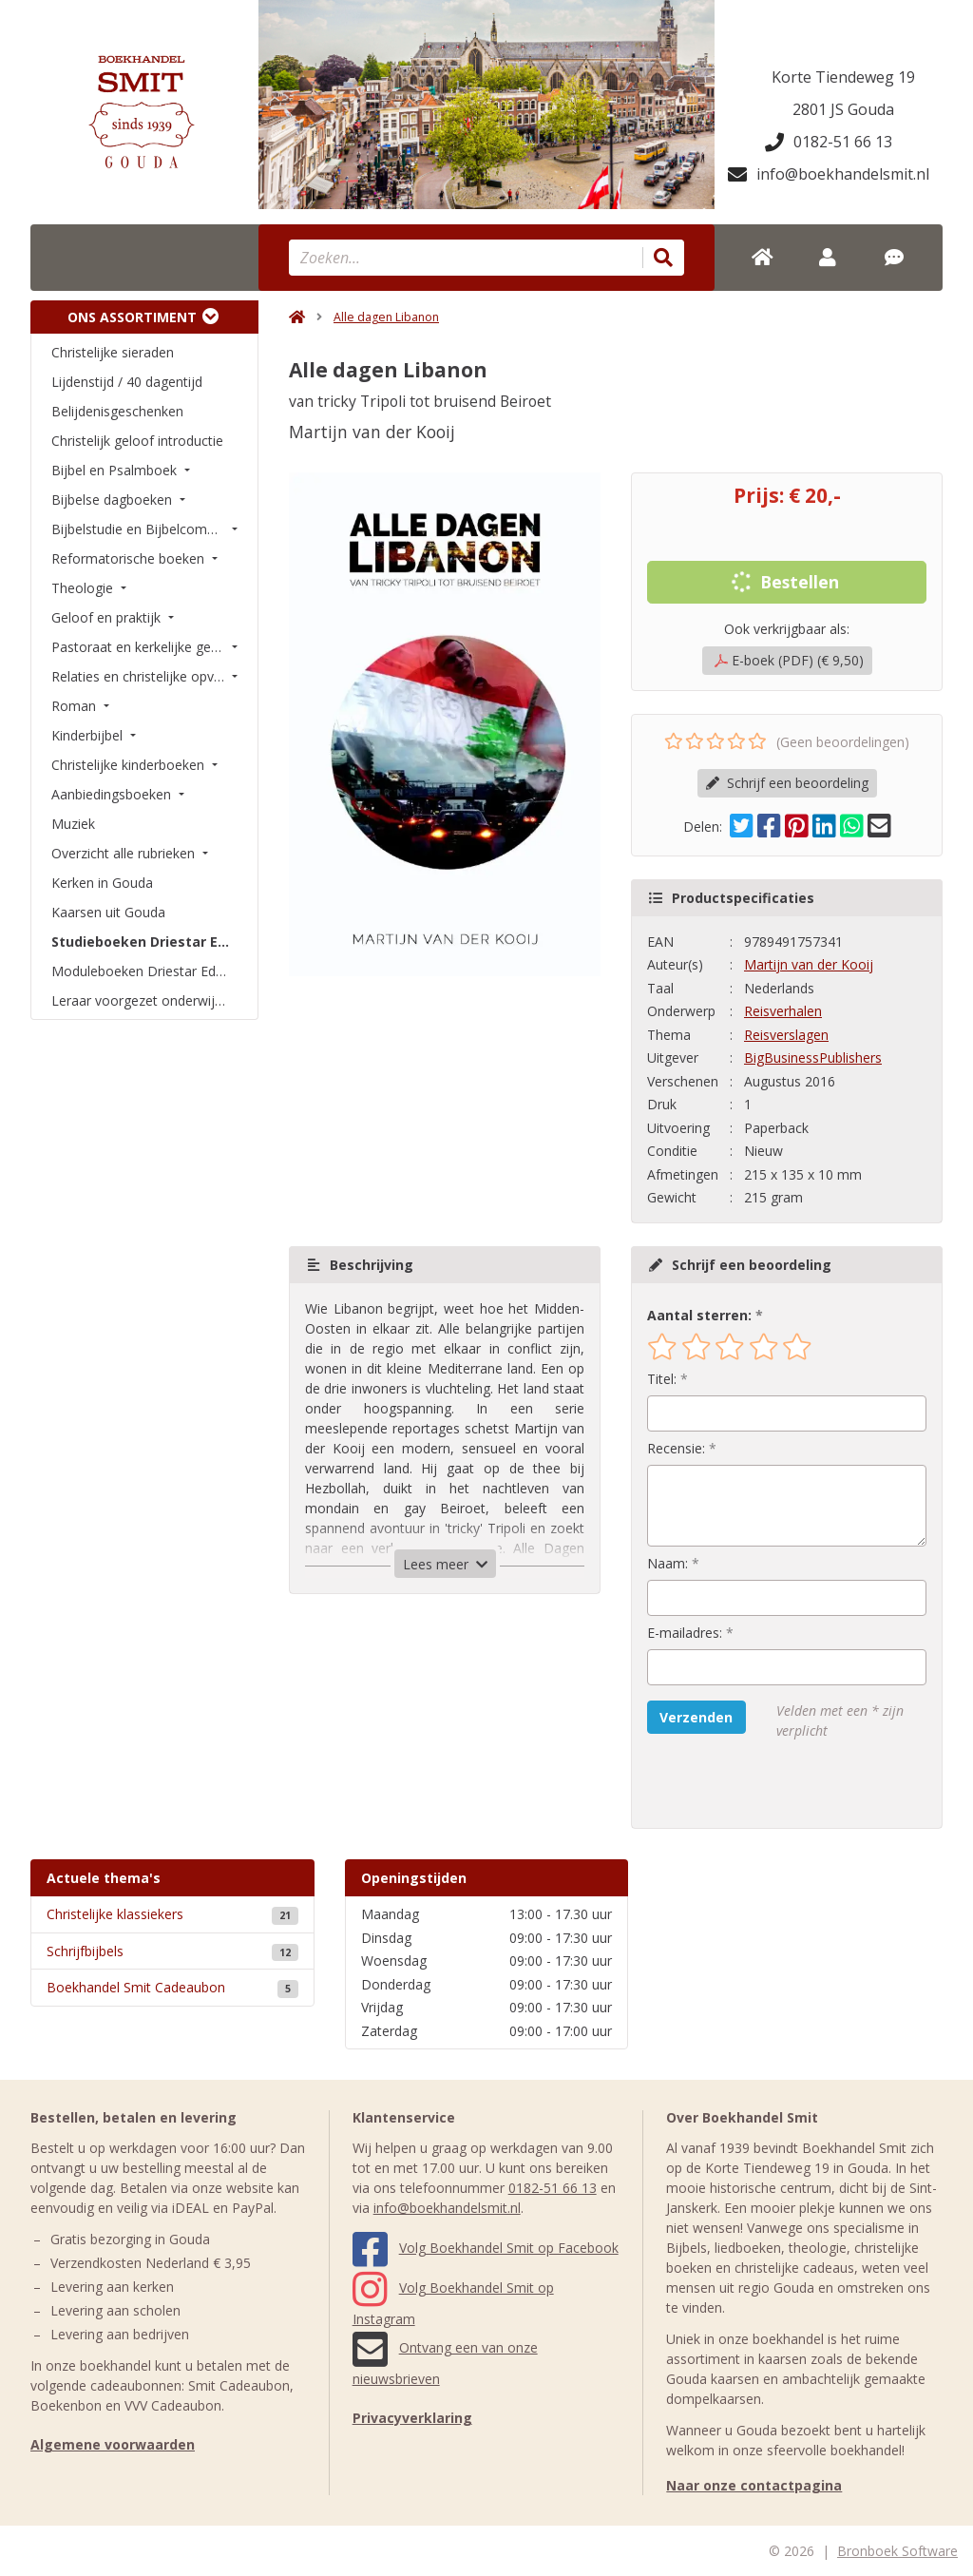 This screenshot has width=973, height=2576. What do you see at coordinates (843, 77) in the screenshot?
I see `Korte Tiendeweg 19` at bounding box center [843, 77].